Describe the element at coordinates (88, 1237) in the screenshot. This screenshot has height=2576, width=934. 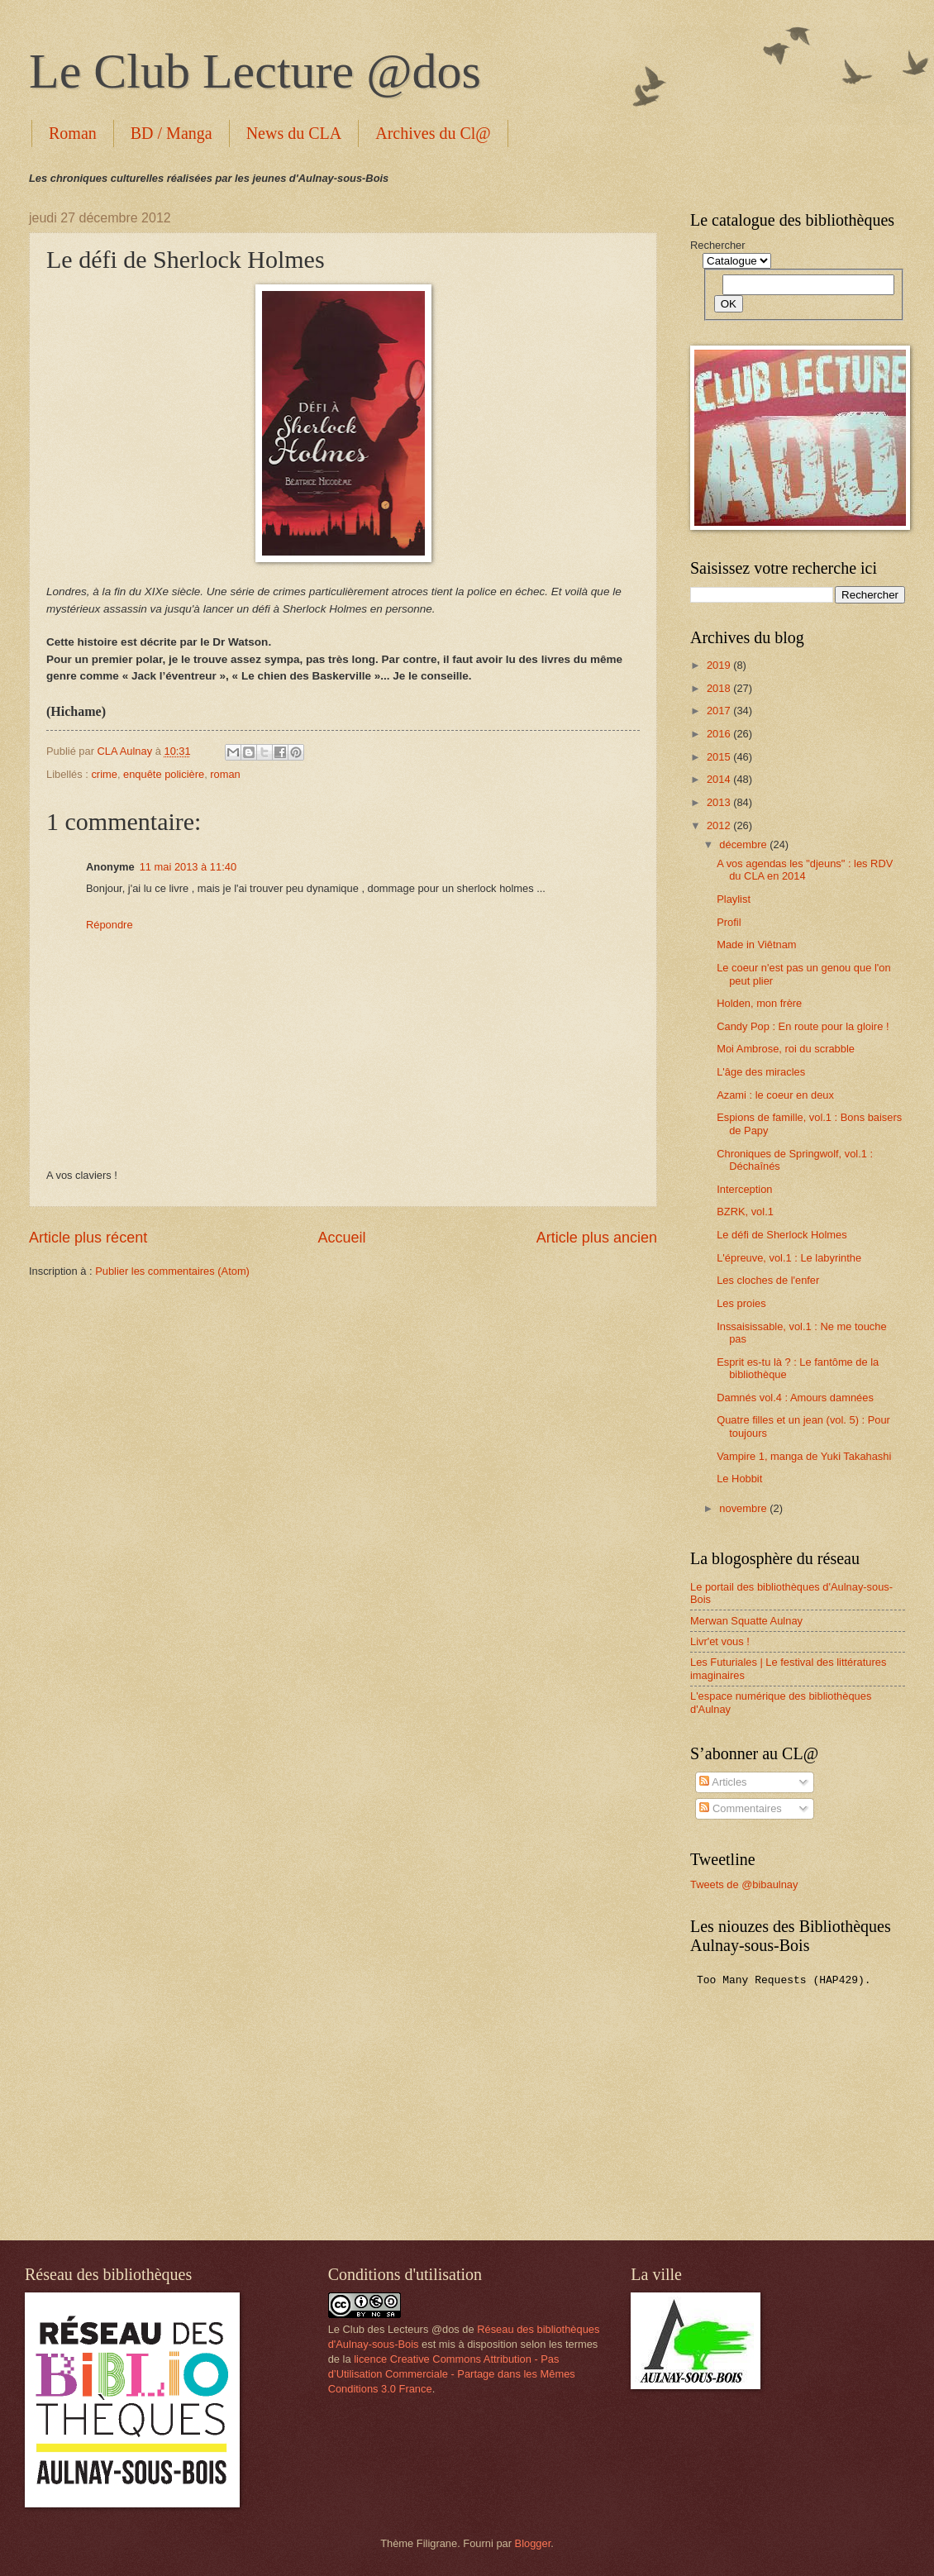
I see `Article plus récent` at that location.